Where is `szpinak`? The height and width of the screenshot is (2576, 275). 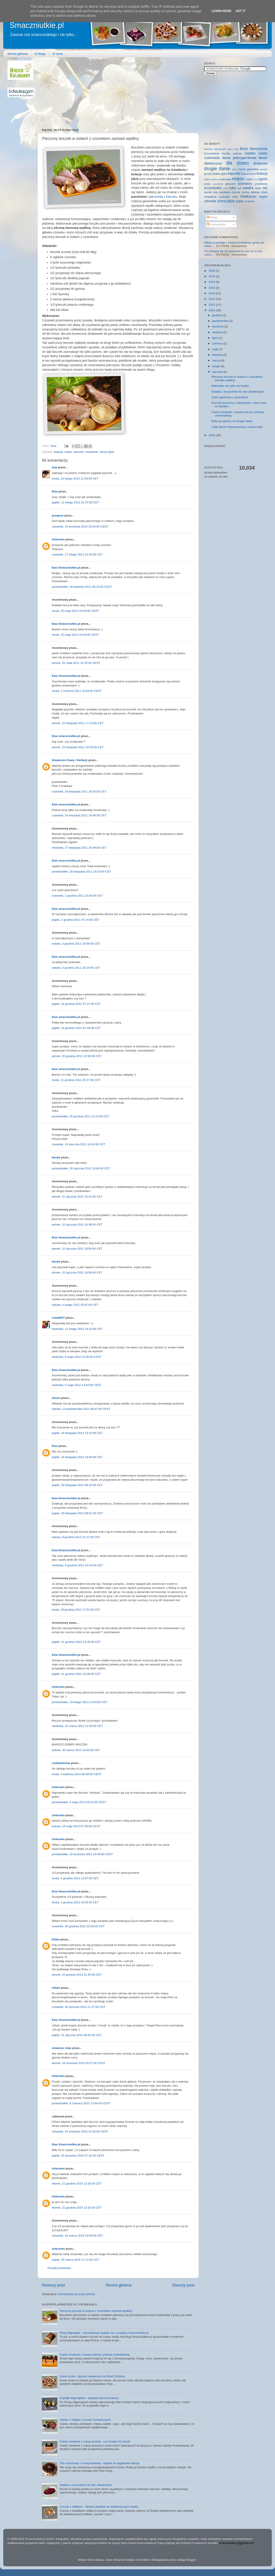
szpinak is located at coordinates (235, 192).